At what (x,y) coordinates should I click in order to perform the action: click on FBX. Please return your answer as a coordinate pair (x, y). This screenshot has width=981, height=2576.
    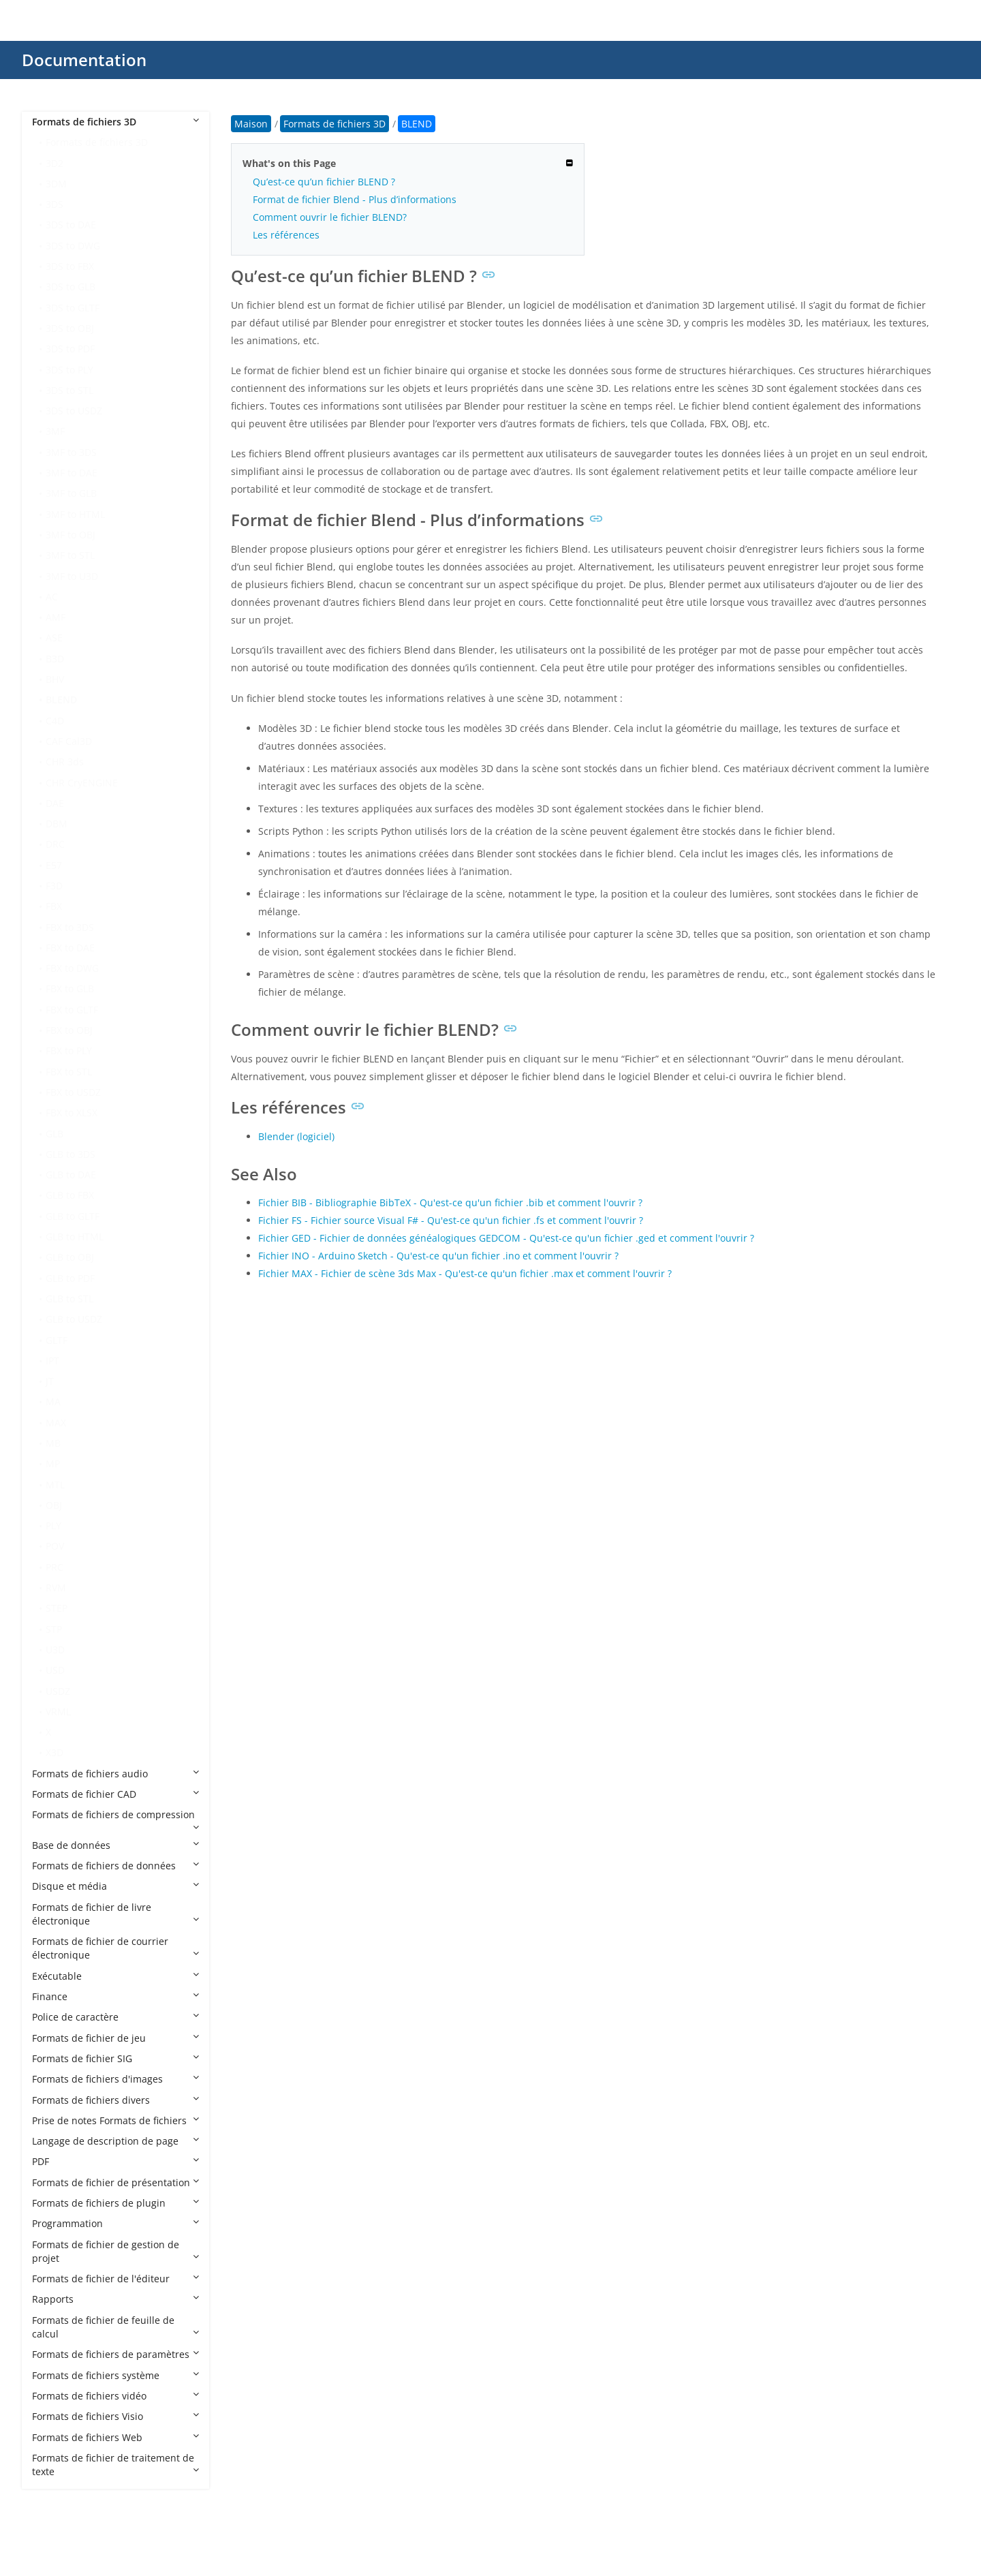
    Looking at the image, I should click on (54, 906).